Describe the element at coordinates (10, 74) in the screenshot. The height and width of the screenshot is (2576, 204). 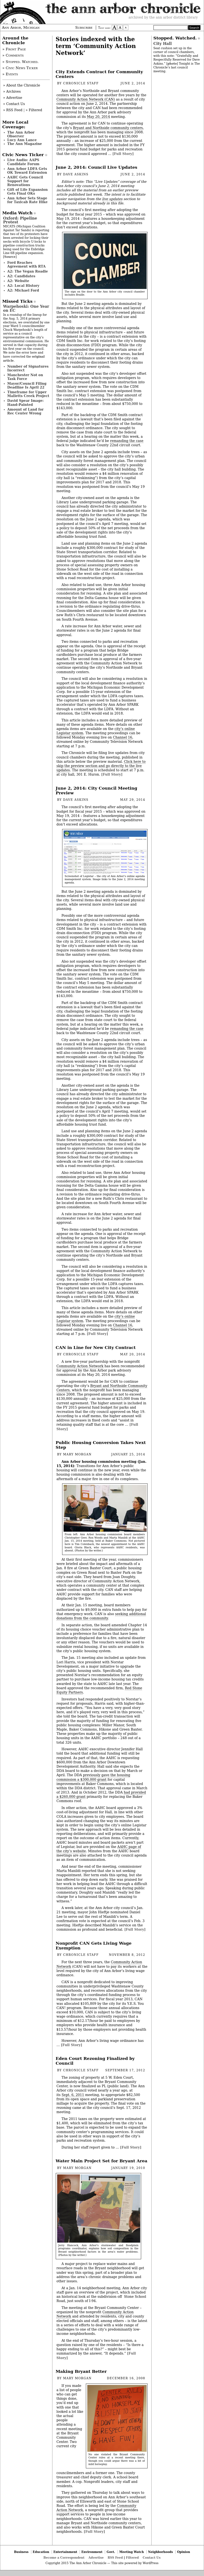
I see `» Events` at that location.